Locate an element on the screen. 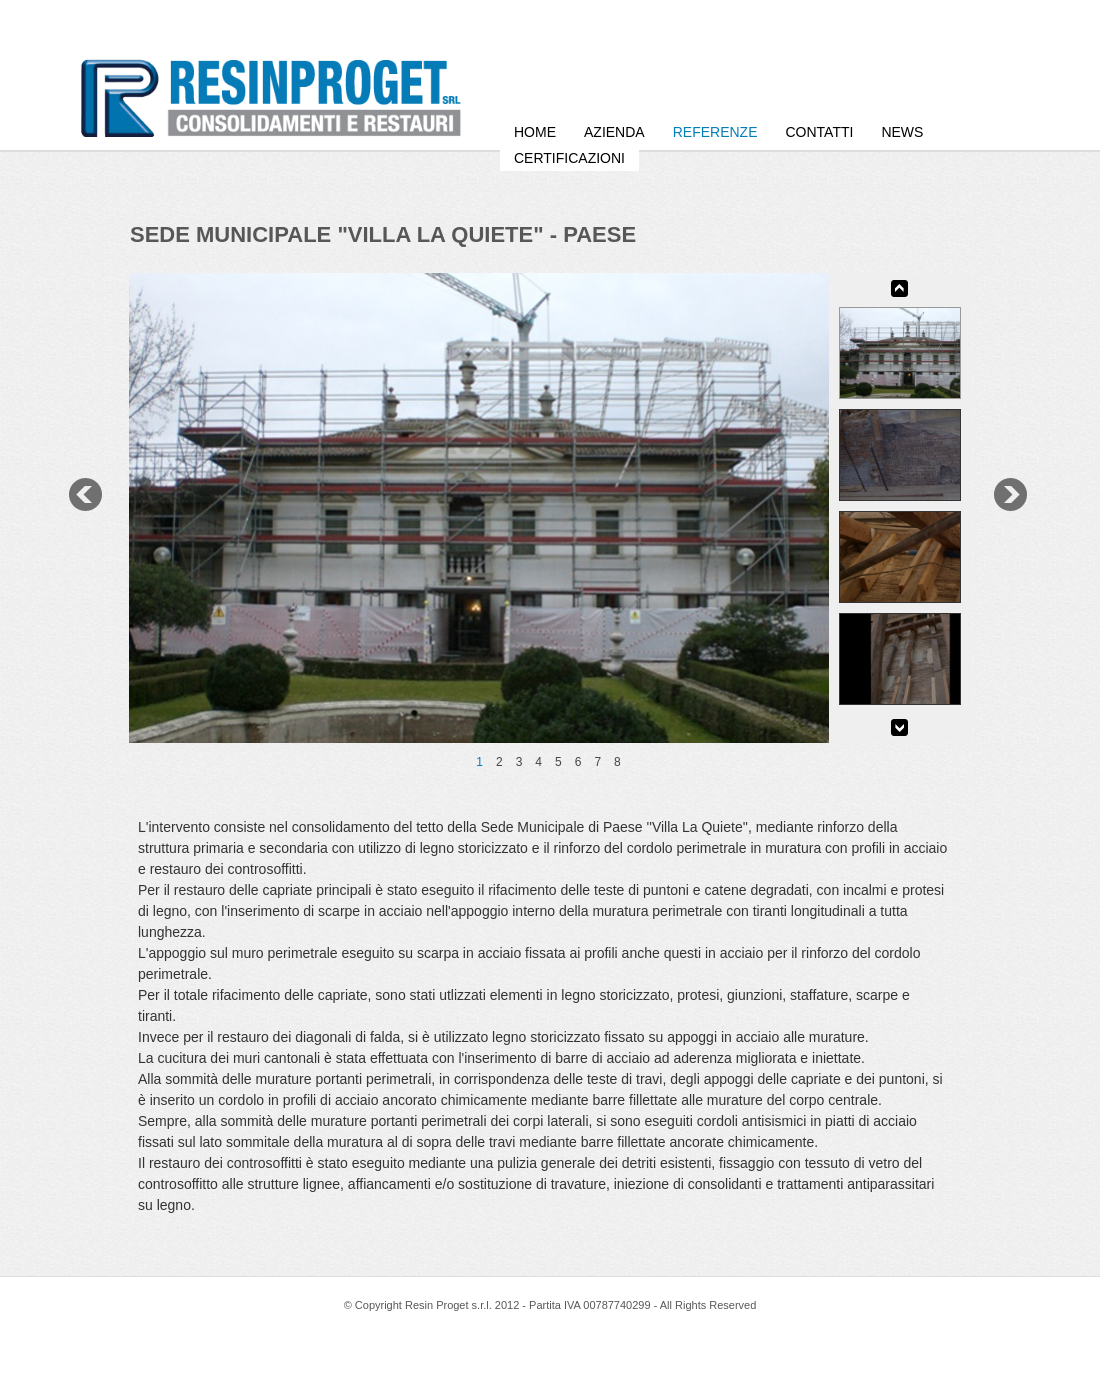 Image resolution: width=1100 pixels, height=1377 pixels. News is located at coordinates (902, 132).